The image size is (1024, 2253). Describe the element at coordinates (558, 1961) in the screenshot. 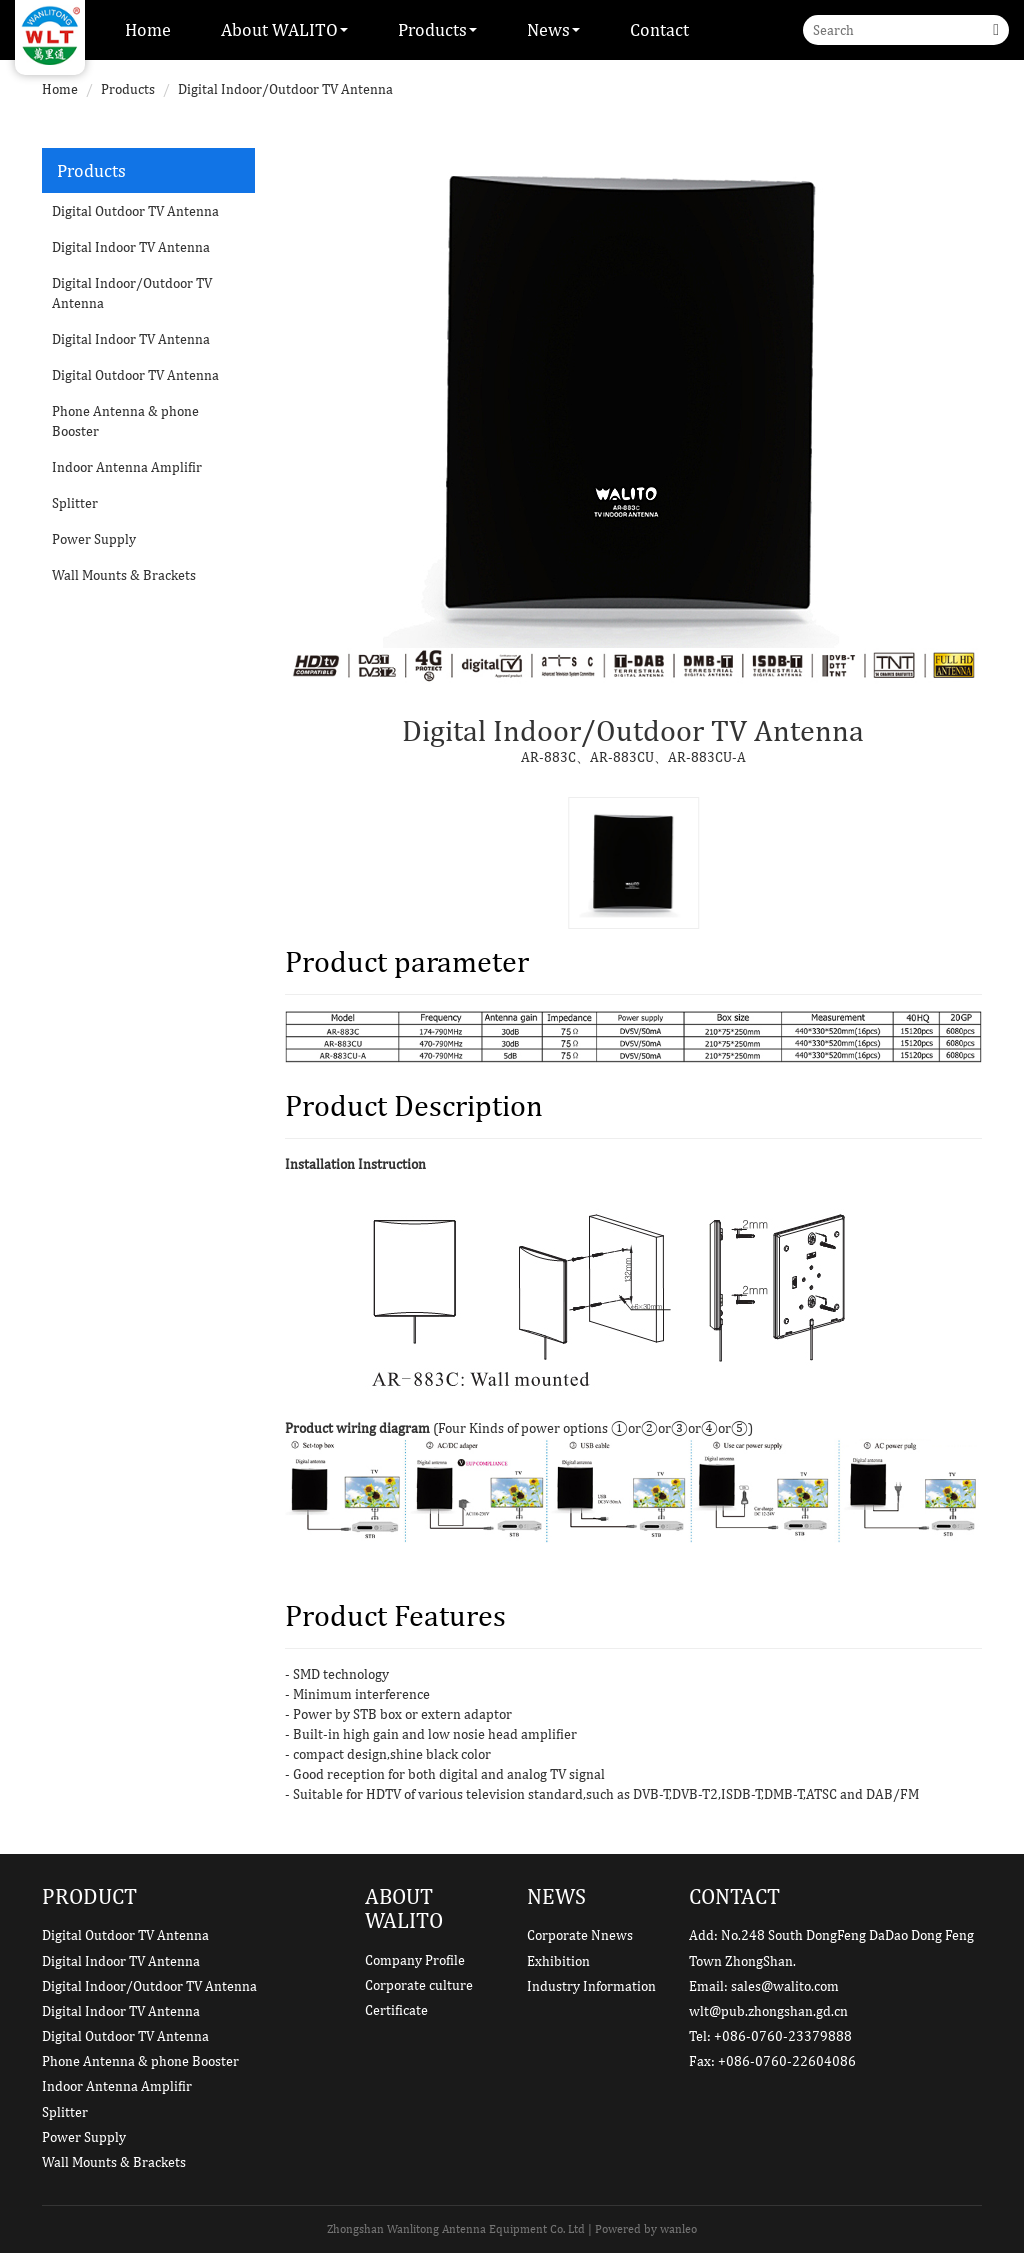

I see `Exhibition` at that location.